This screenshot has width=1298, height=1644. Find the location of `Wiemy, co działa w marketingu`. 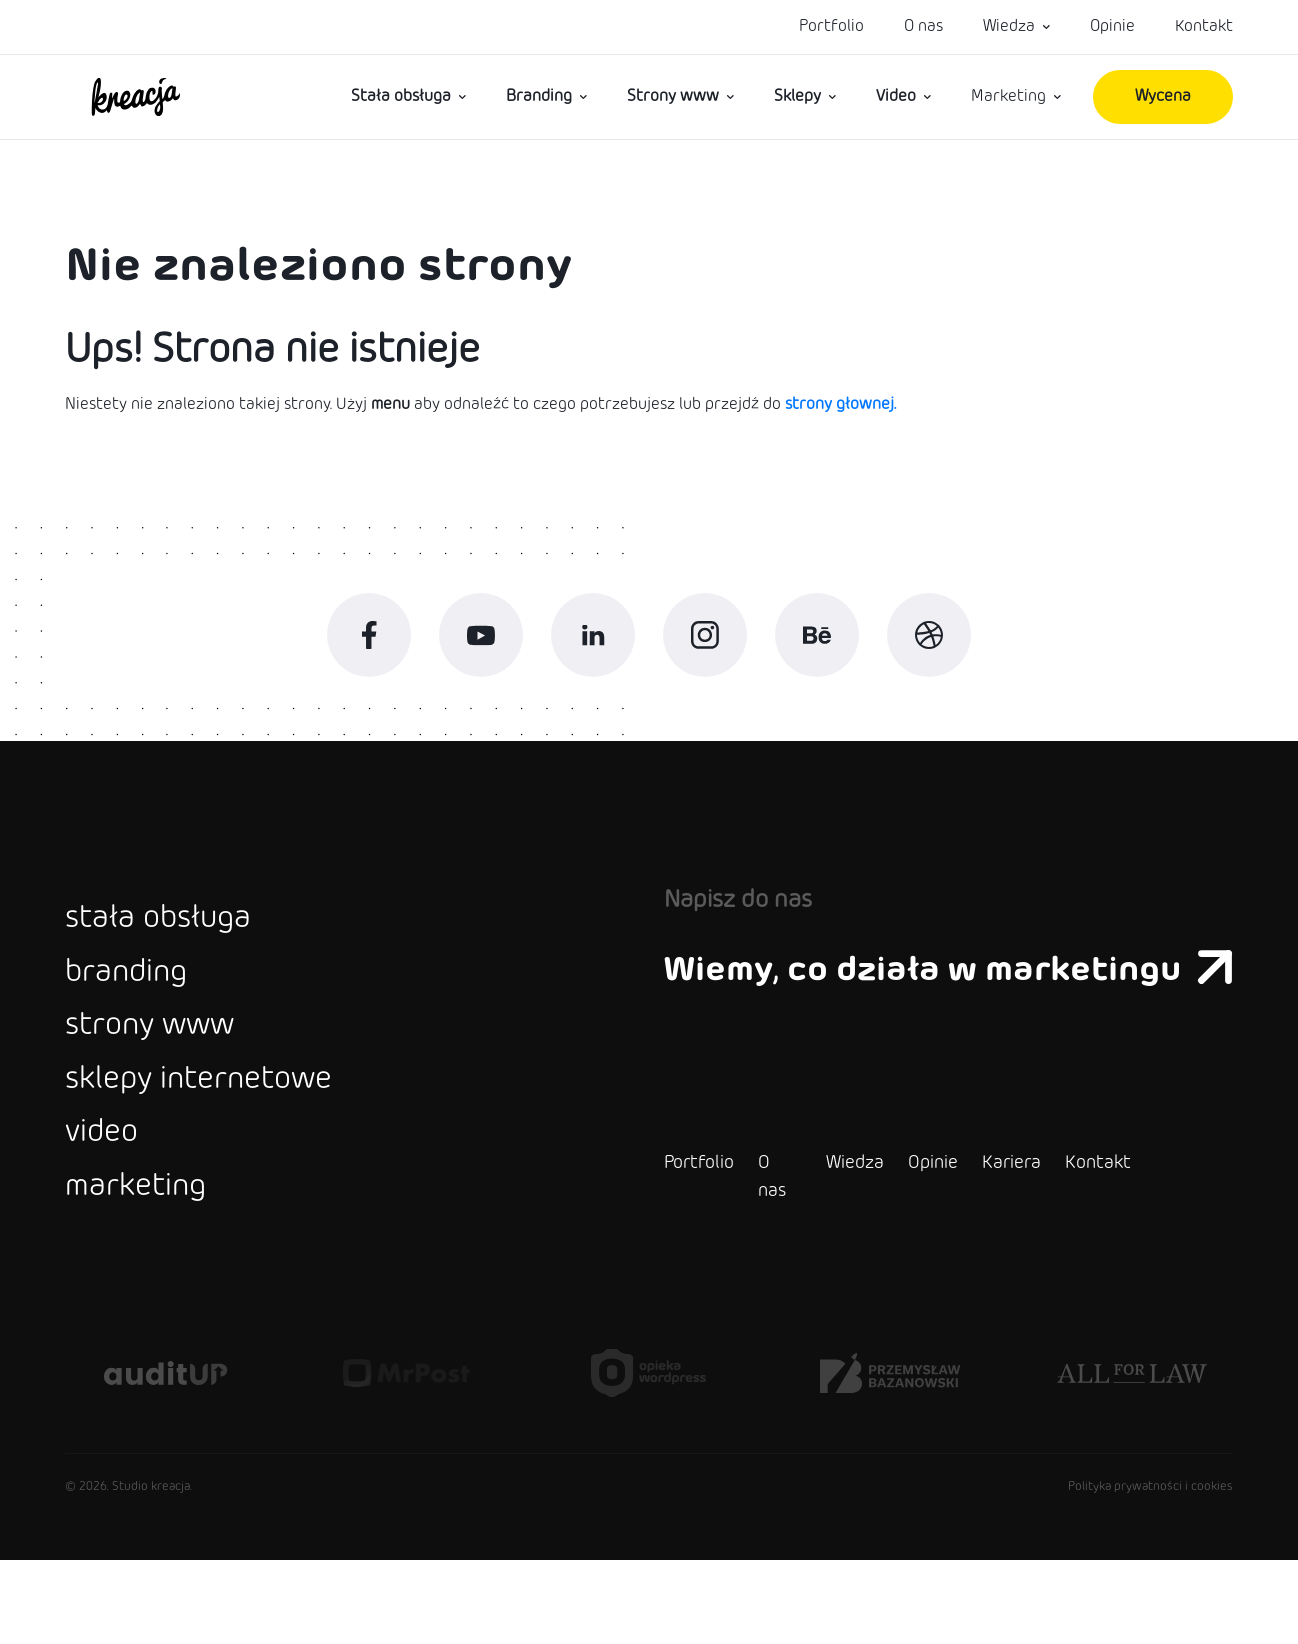

Wiemy, co działa w marketingu is located at coordinates (924, 996).